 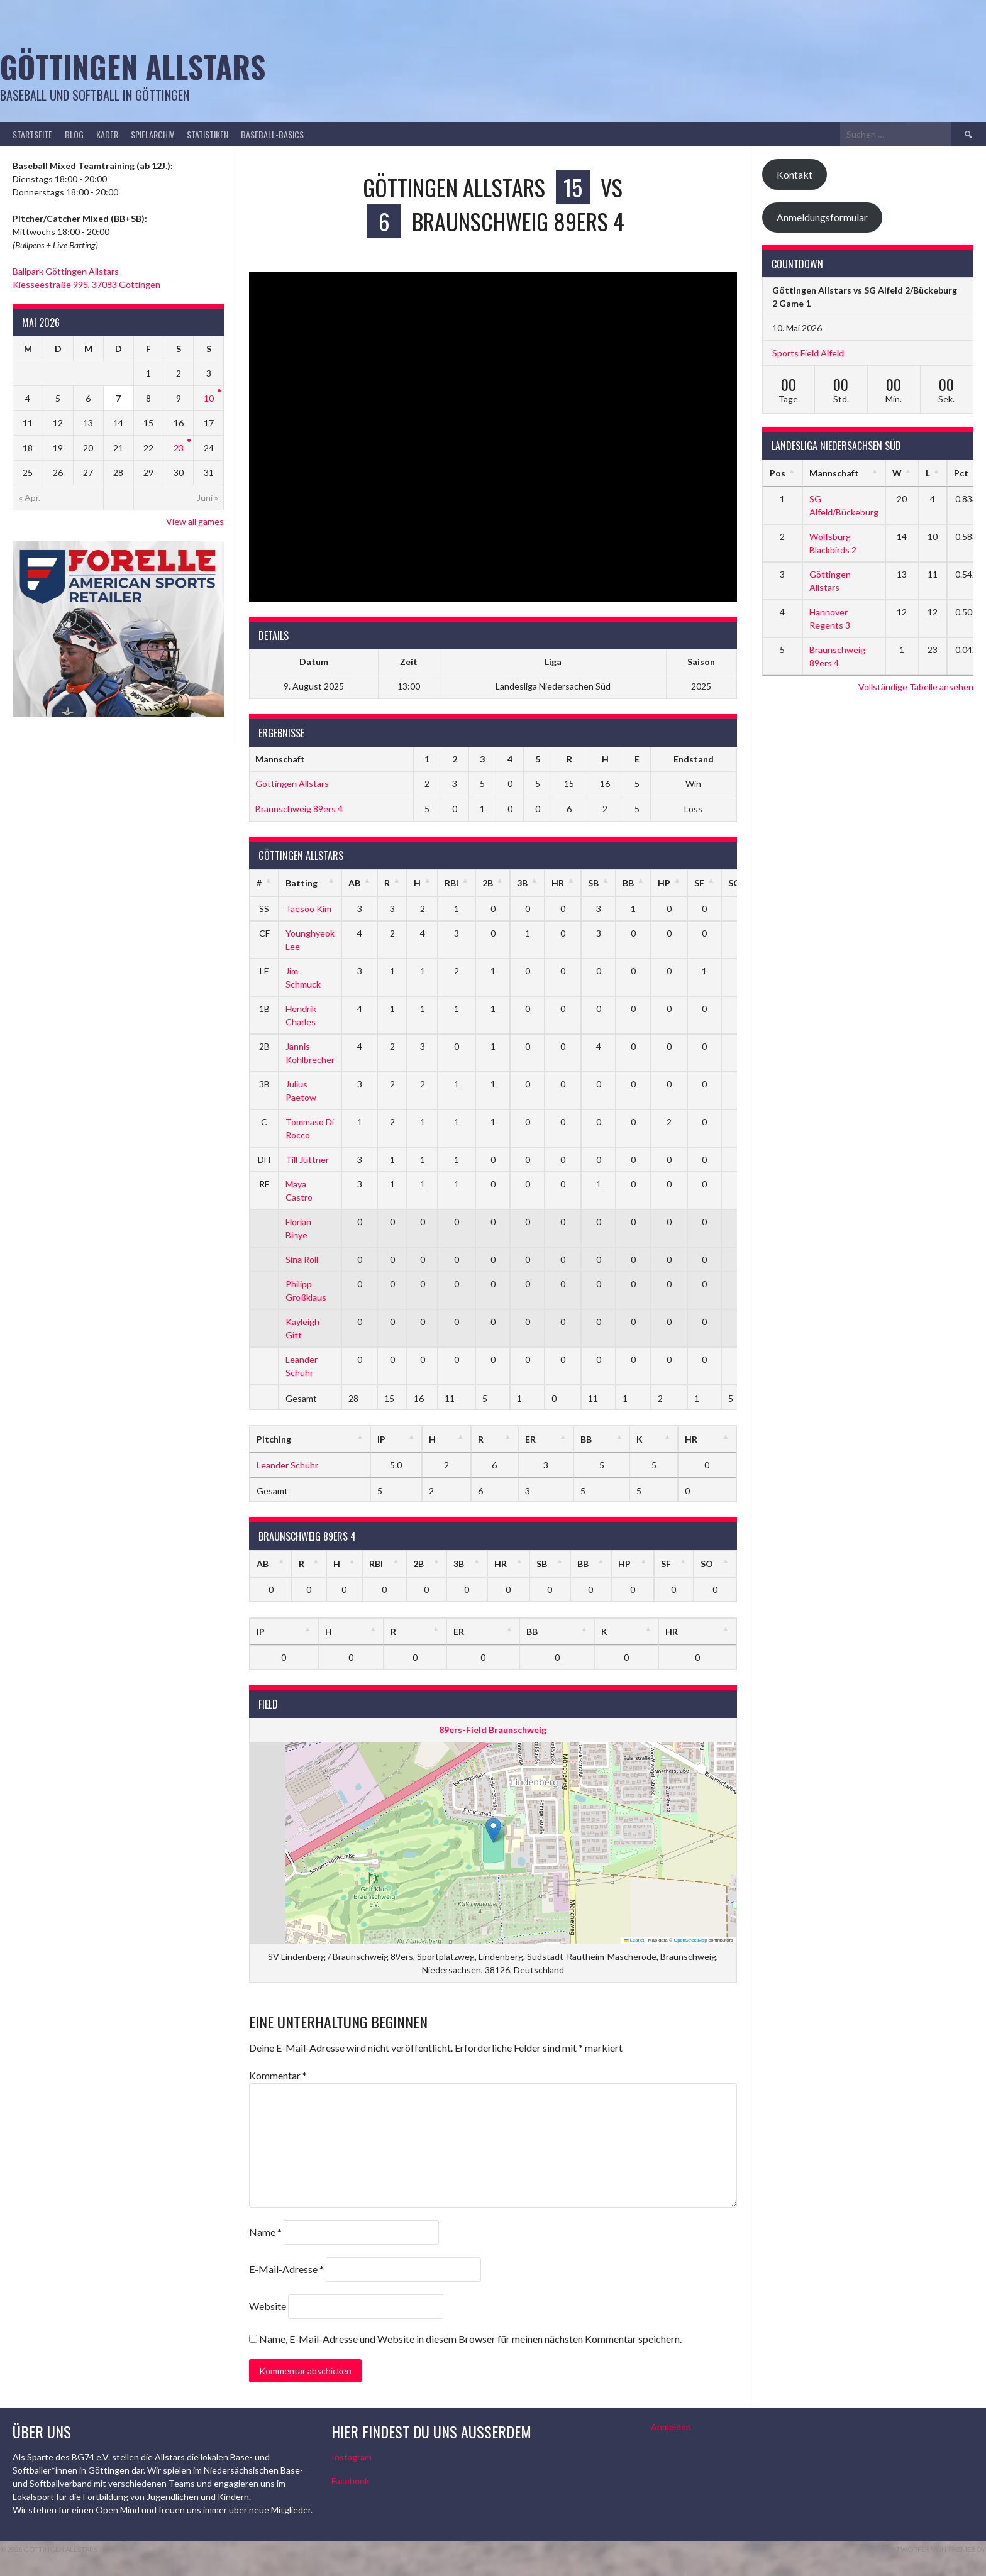 I want to click on 2B, so click(x=487, y=883).